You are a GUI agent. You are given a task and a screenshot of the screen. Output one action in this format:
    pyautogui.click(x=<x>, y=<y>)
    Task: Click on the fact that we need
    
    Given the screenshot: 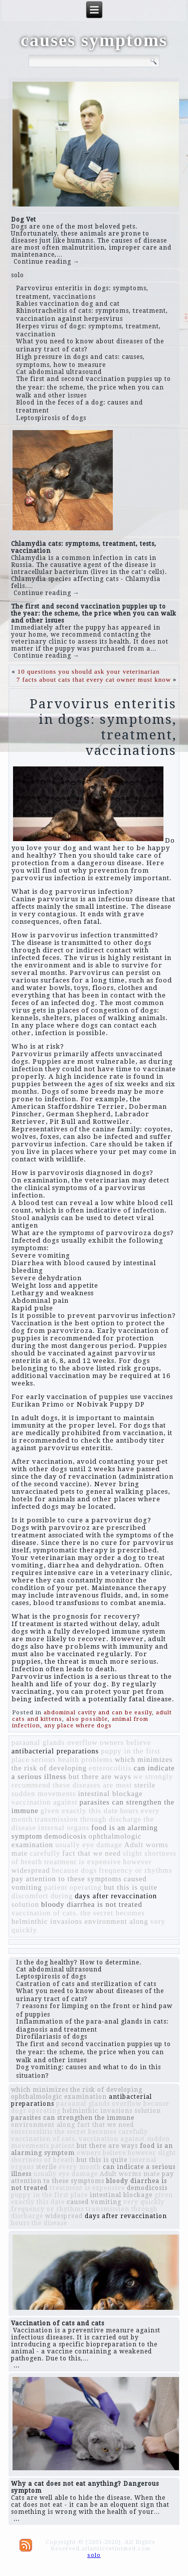 What is the action you would take?
    pyautogui.click(x=91, y=1853)
    